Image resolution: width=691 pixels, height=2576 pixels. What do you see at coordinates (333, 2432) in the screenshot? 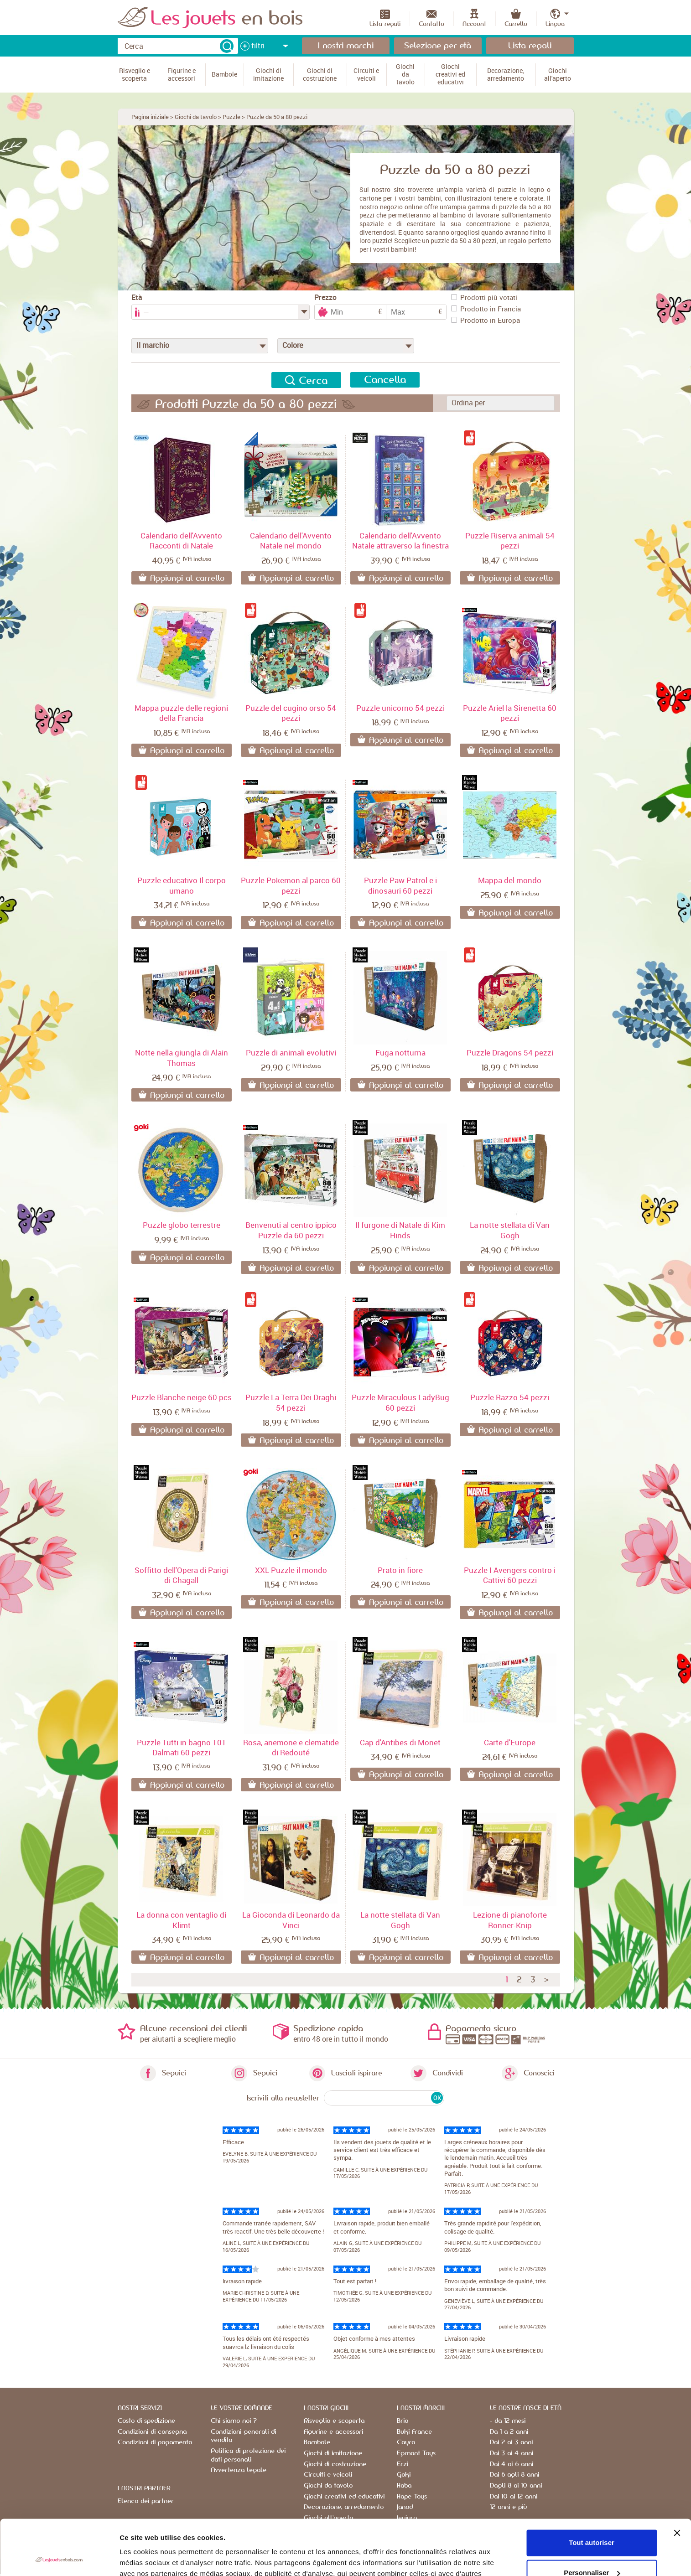
I see `Figurine e accessori` at bounding box center [333, 2432].